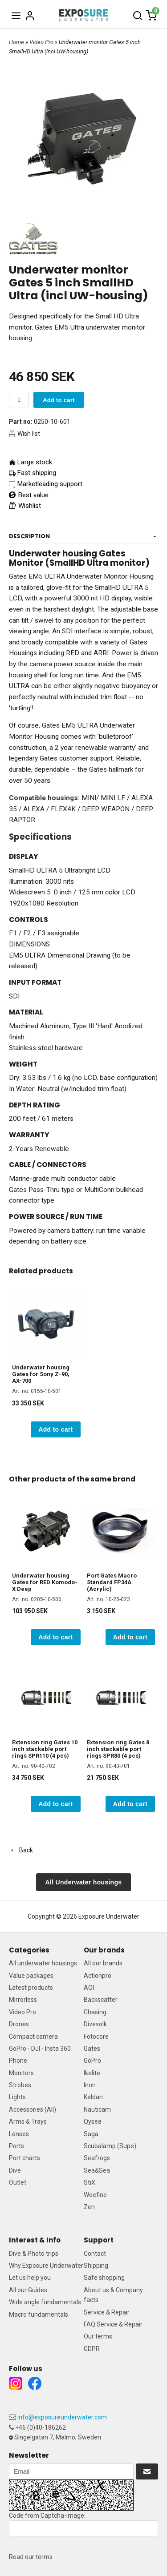 The width and height of the screenshot is (167, 2576). I want to click on Zen, so click(89, 2206).